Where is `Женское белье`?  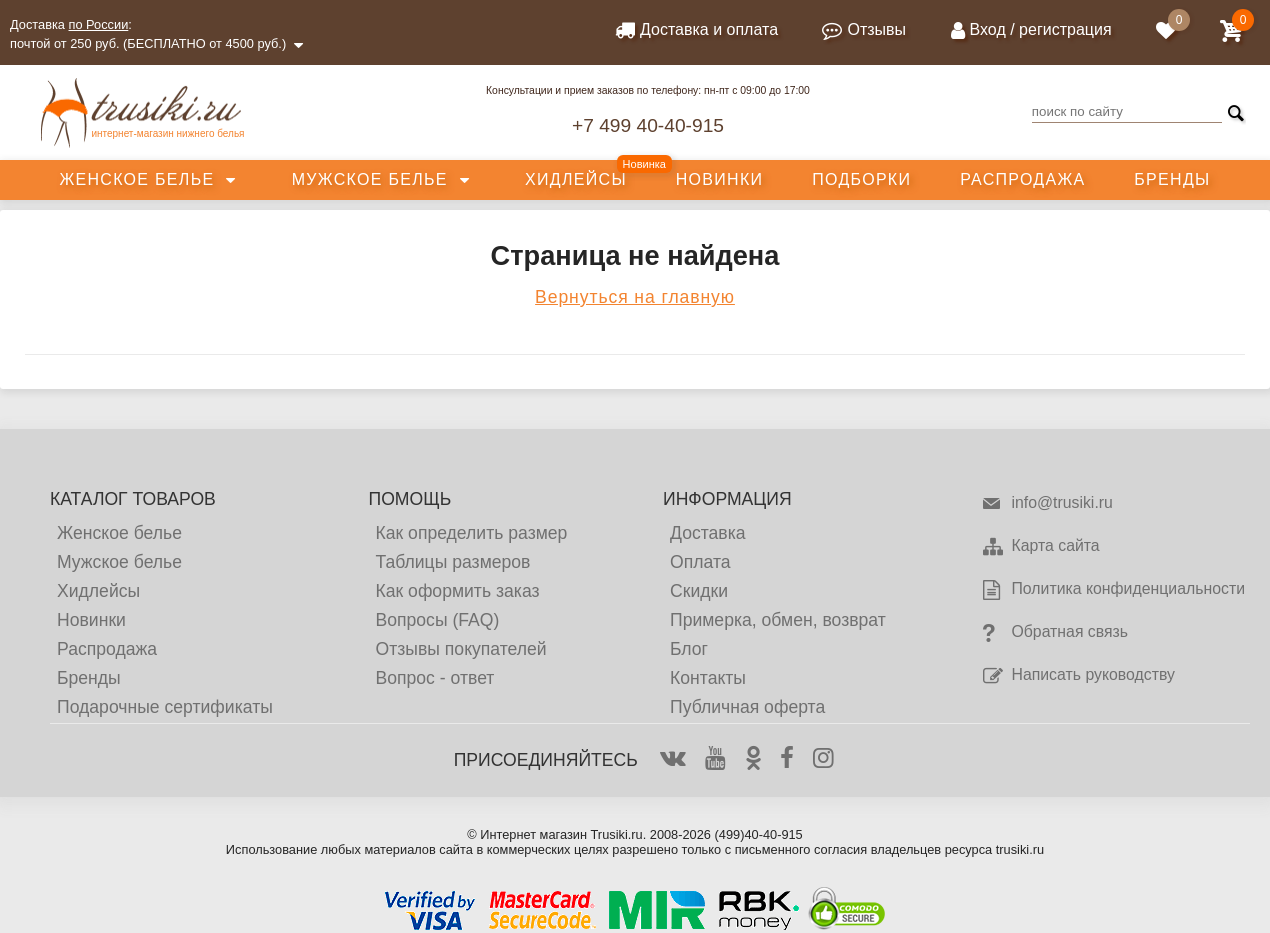 Женское белье is located at coordinates (136, 179).